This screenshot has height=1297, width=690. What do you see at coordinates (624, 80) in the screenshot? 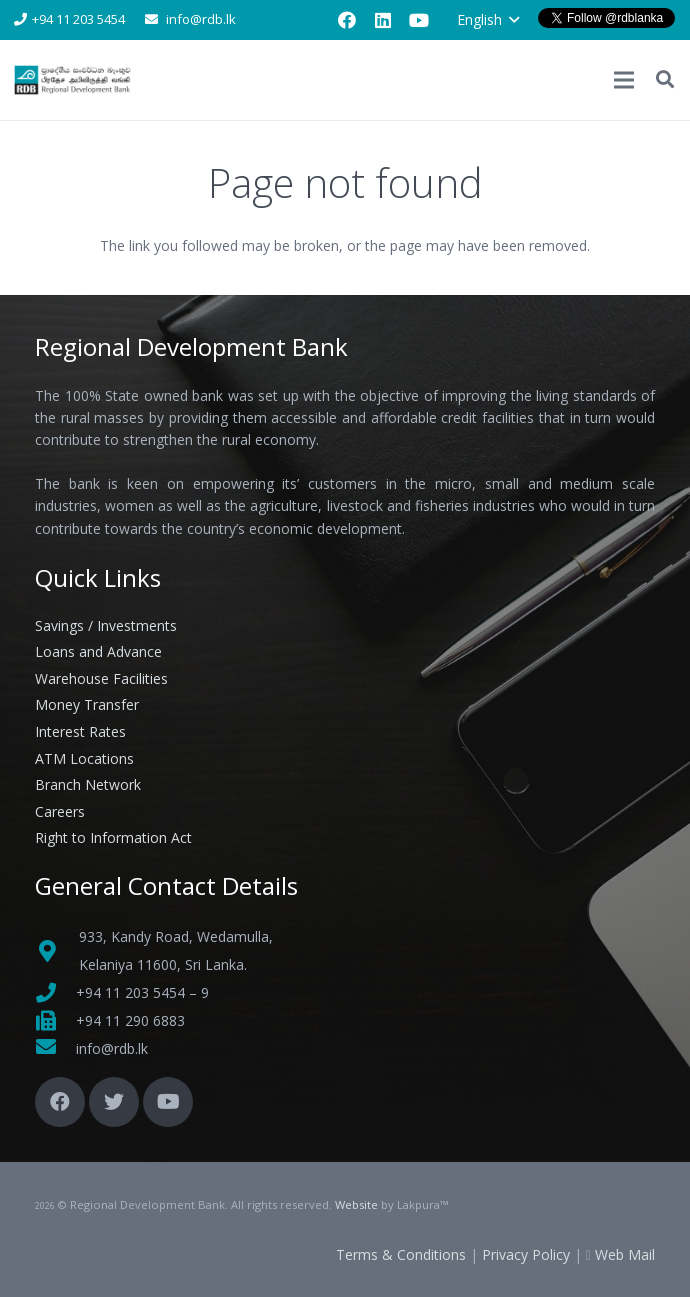
I see `[Menu]` at bounding box center [624, 80].